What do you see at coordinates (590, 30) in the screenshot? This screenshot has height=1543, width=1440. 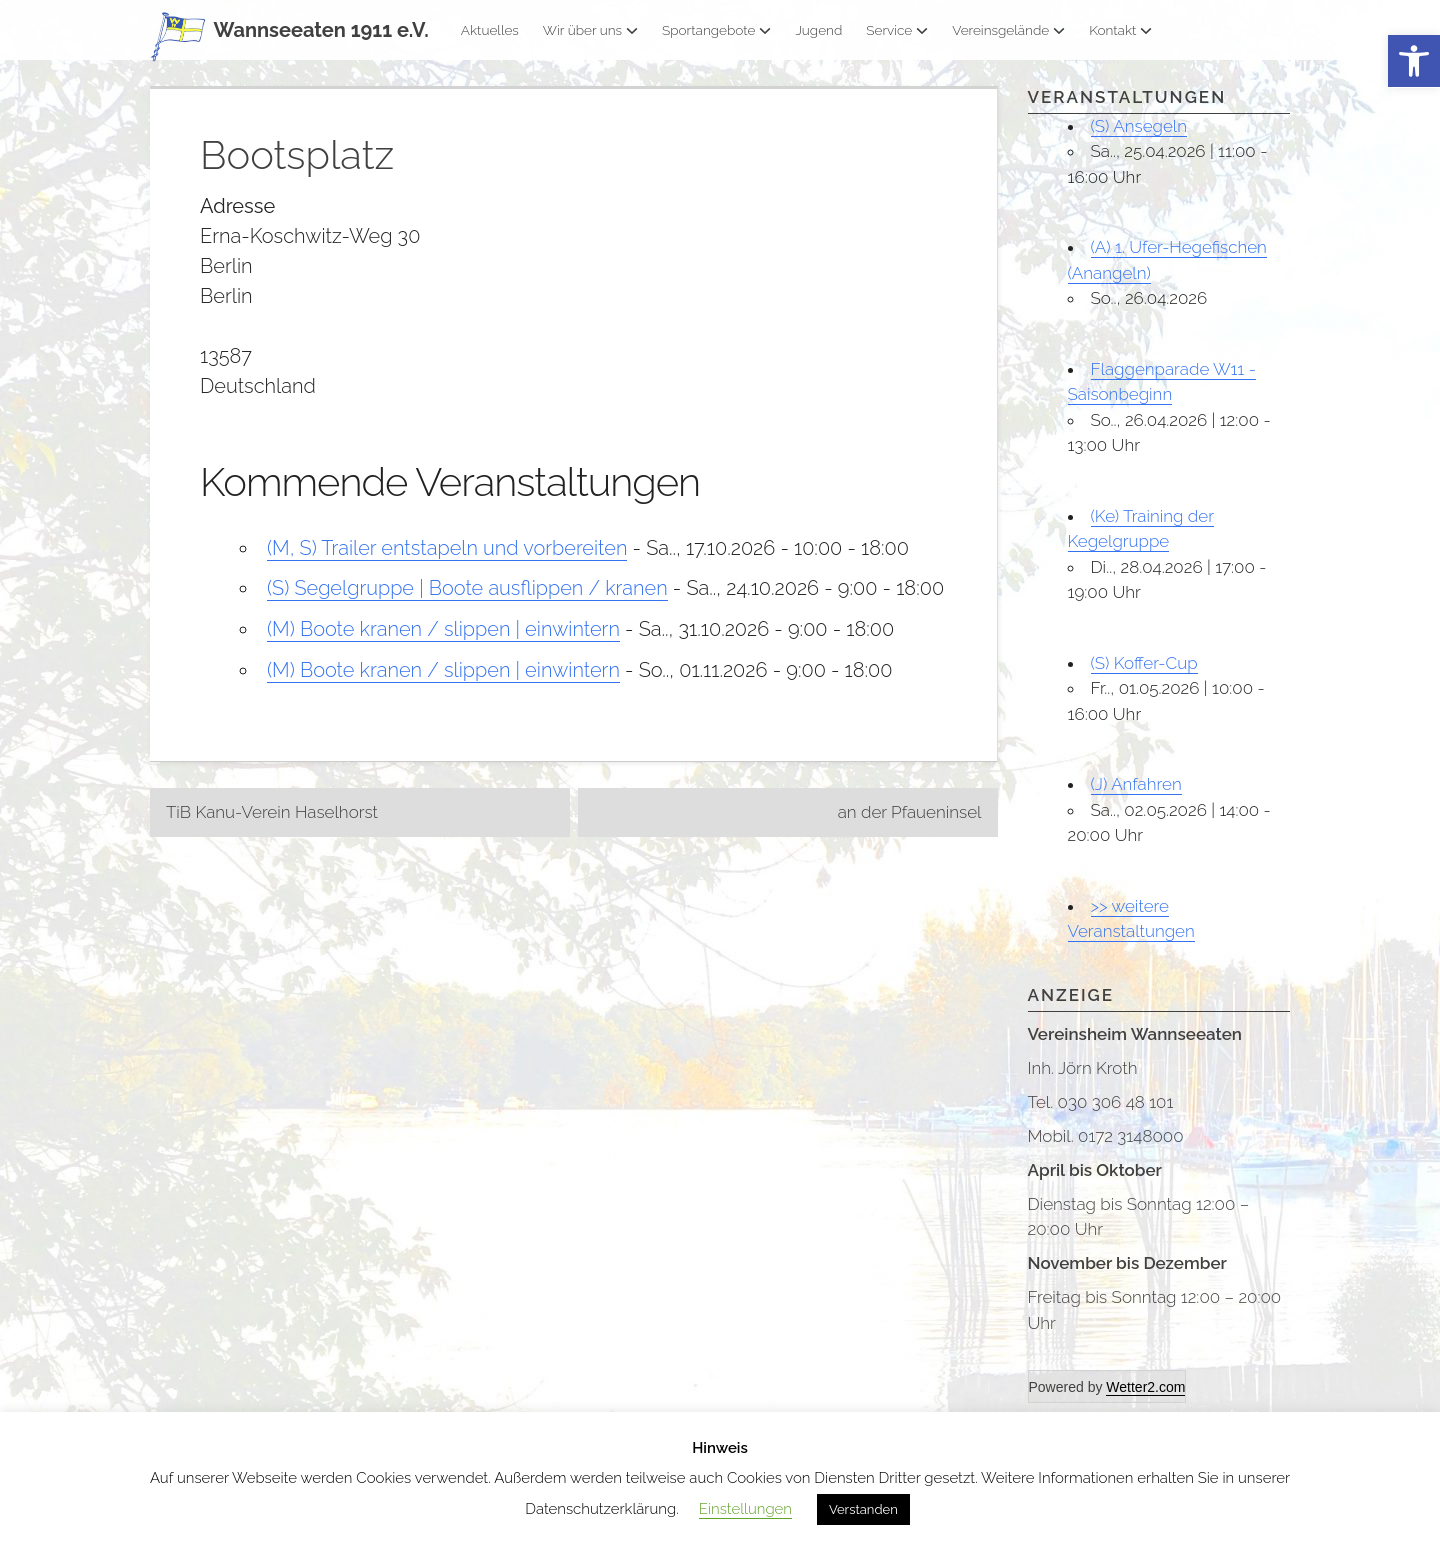 I see `Wir über uns` at bounding box center [590, 30].